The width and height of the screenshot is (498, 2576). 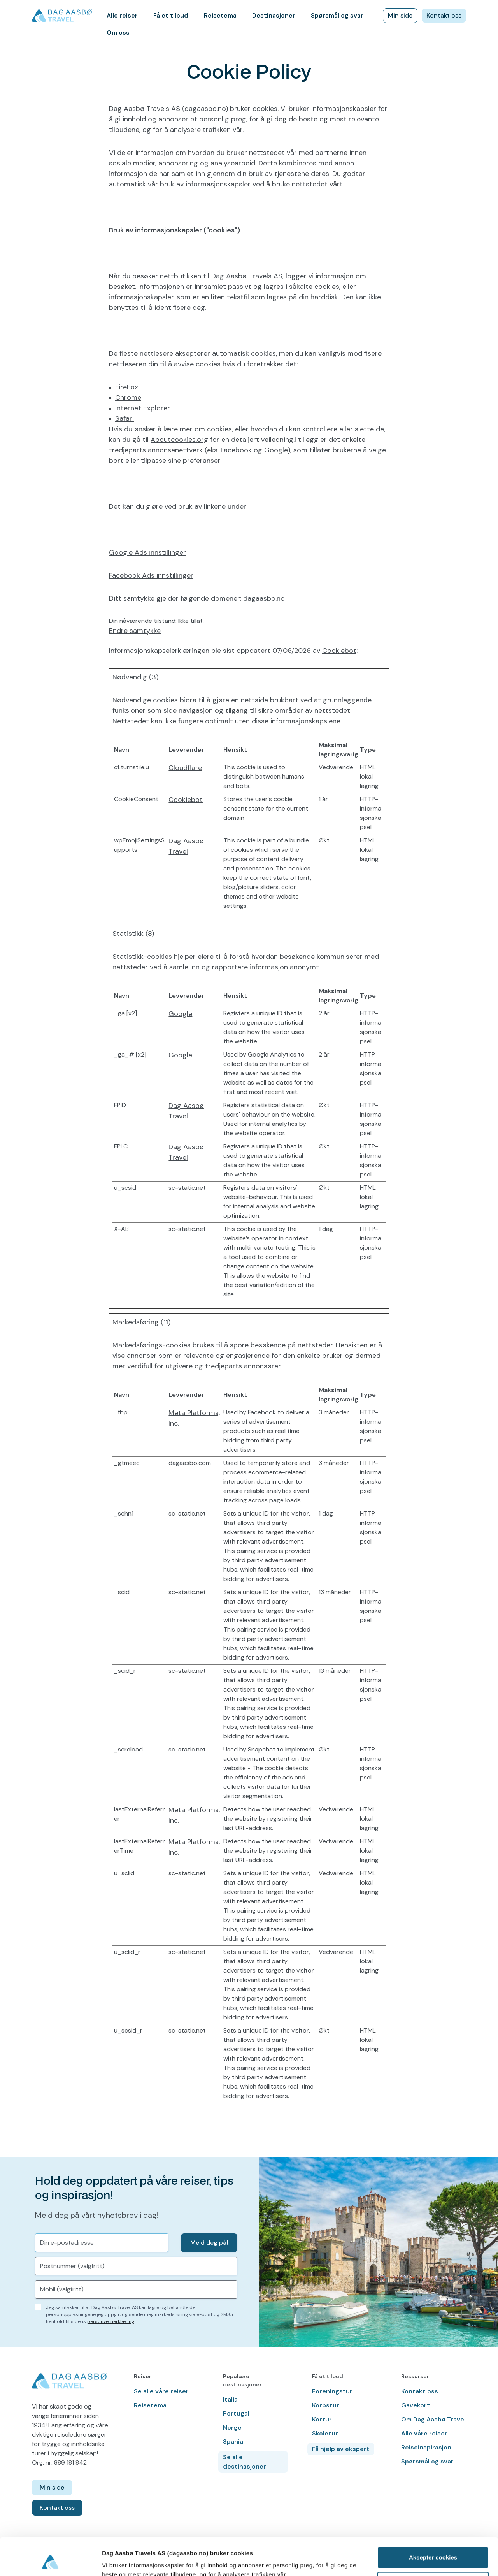 What do you see at coordinates (273, 15) in the screenshot?
I see `Destinasjoner` at bounding box center [273, 15].